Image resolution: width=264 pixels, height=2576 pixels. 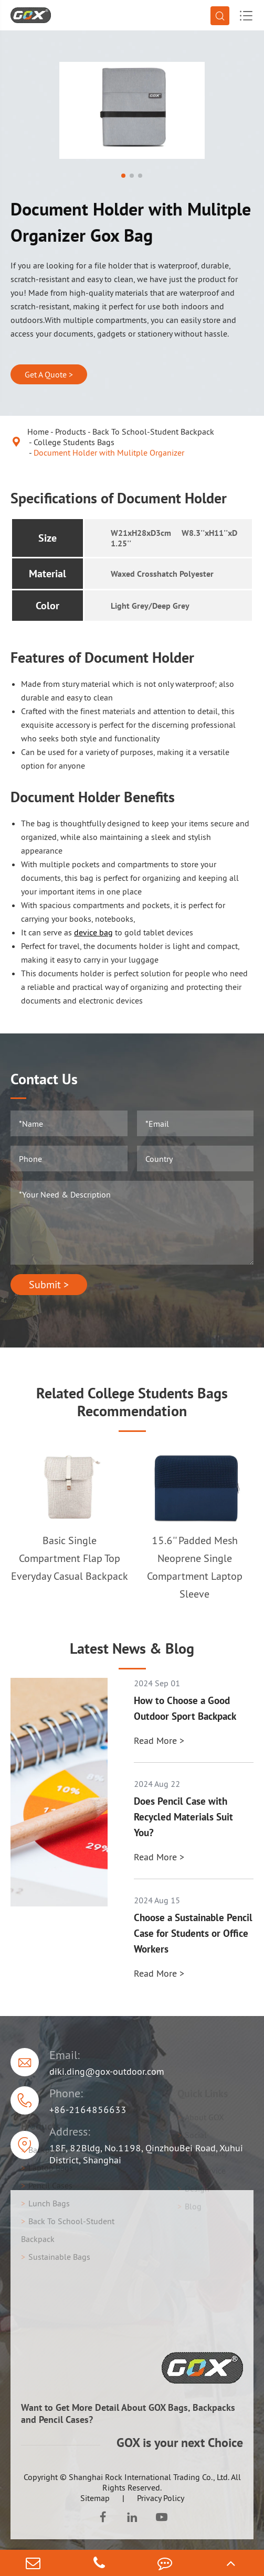 What do you see at coordinates (159, 1740) in the screenshot?
I see `Read More >` at bounding box center [159, 1740].